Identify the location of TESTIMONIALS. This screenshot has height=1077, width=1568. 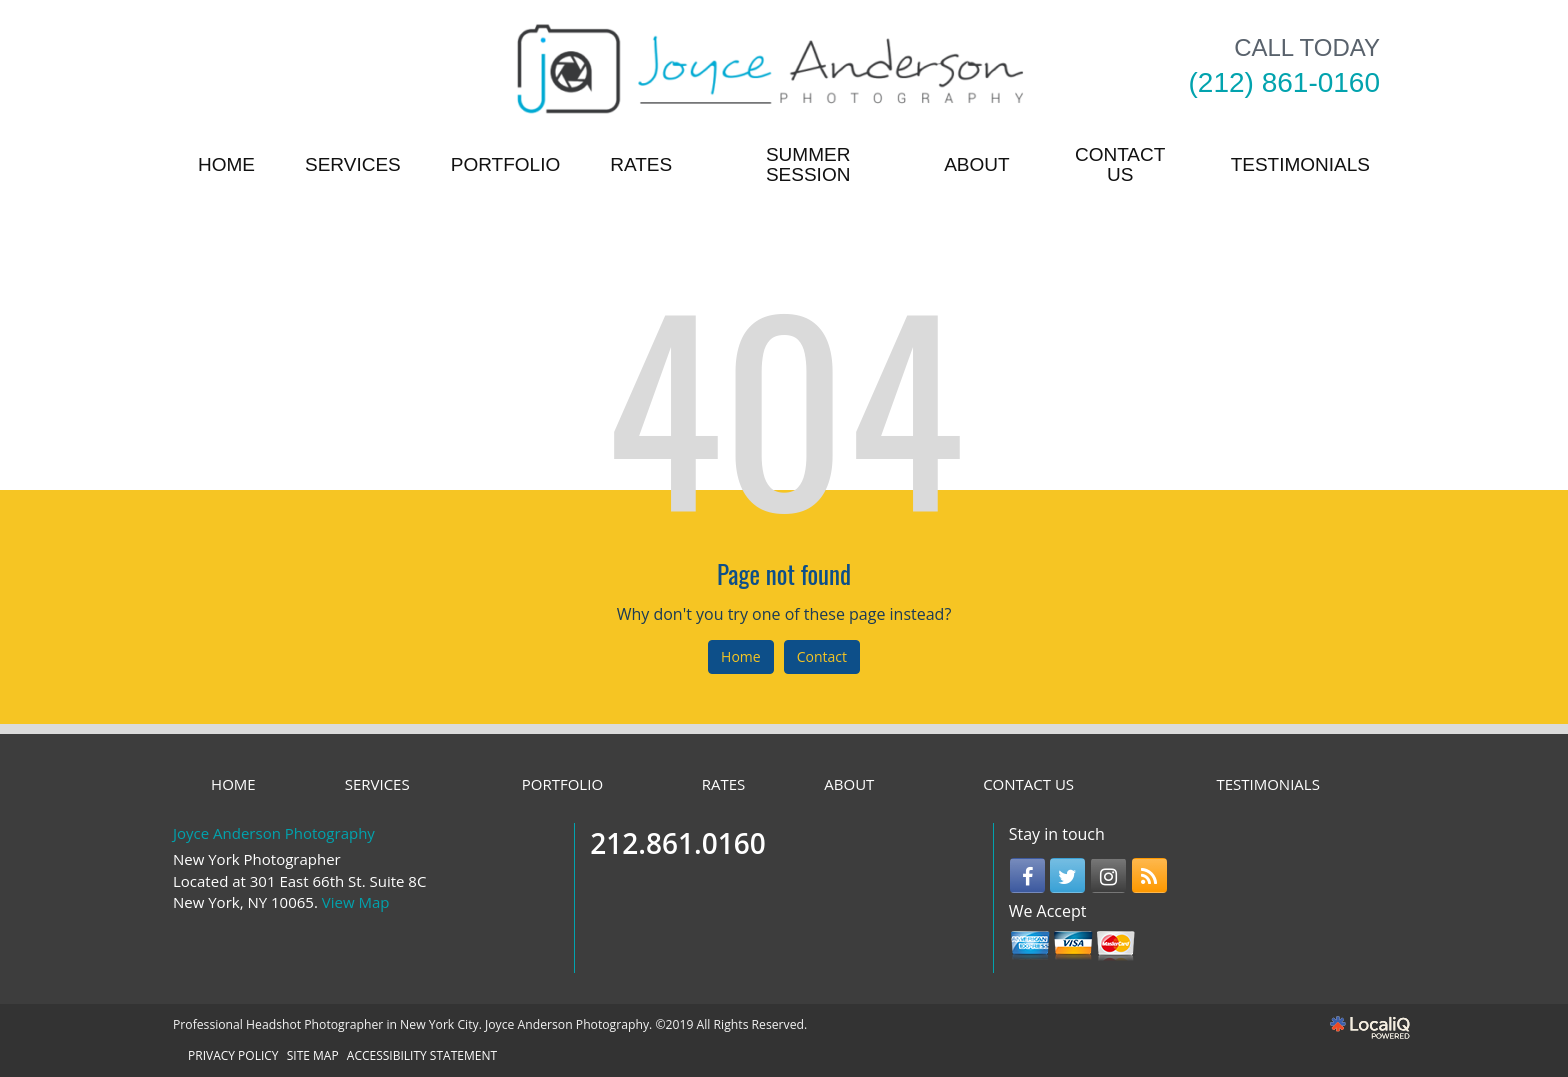
(1300, 164).